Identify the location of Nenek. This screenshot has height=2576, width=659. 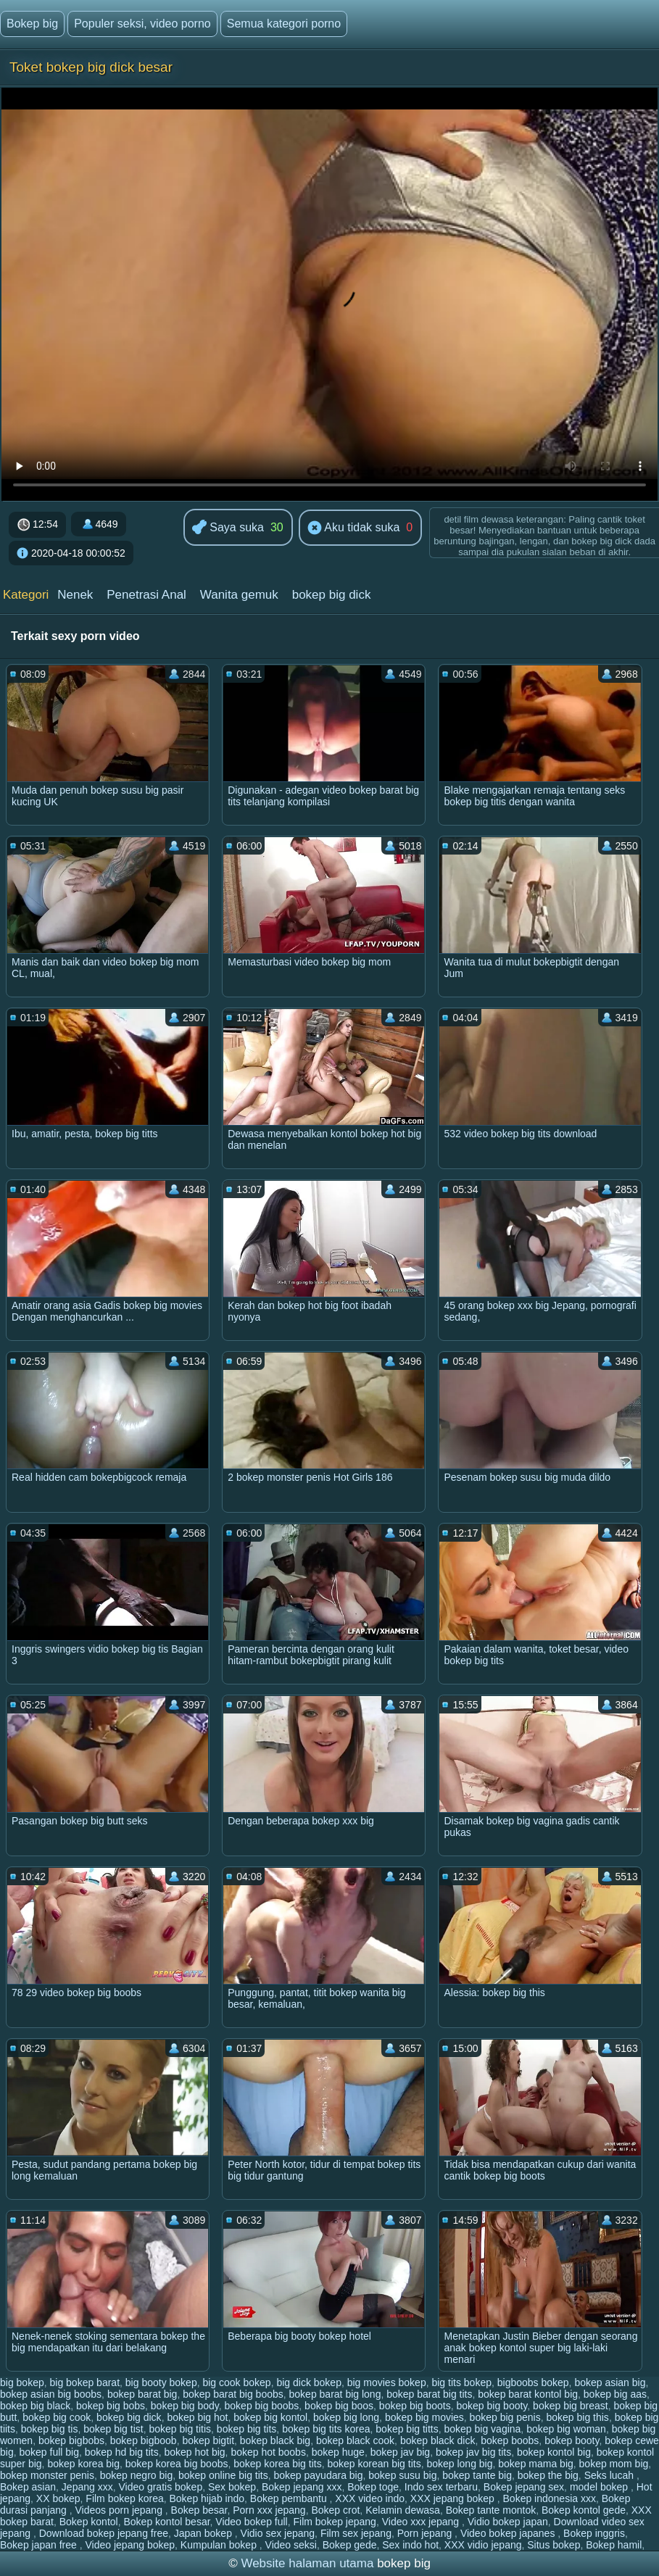
(75, 595).